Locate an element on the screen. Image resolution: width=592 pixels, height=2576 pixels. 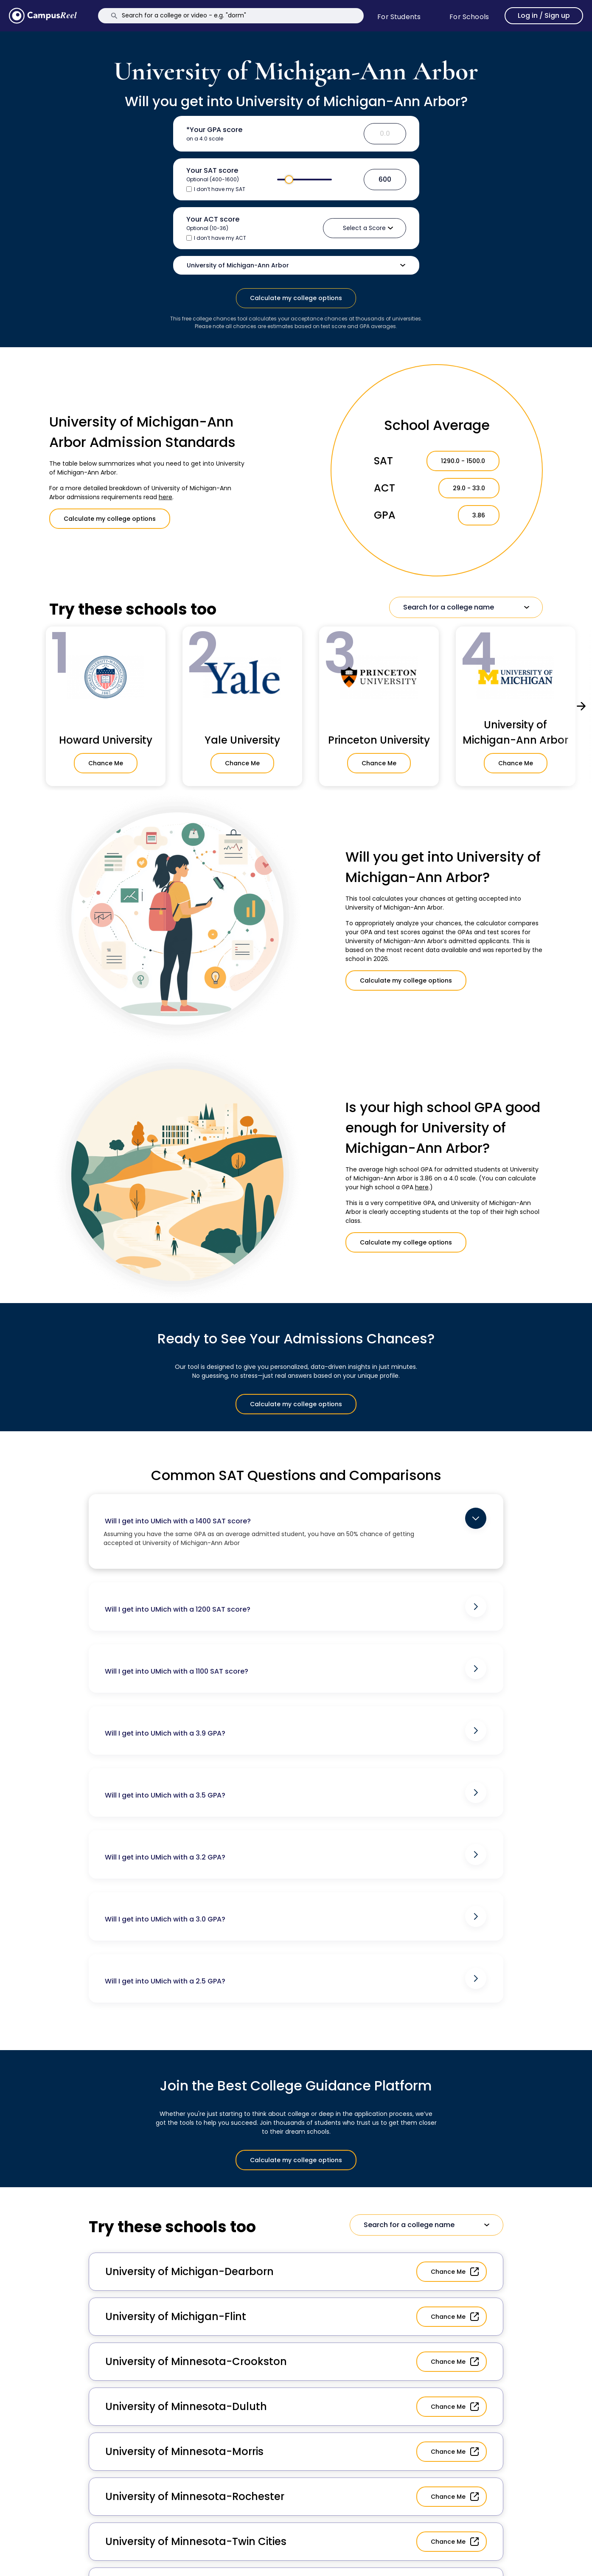
I don’t have my SAT is located at coordinates (219, 189).